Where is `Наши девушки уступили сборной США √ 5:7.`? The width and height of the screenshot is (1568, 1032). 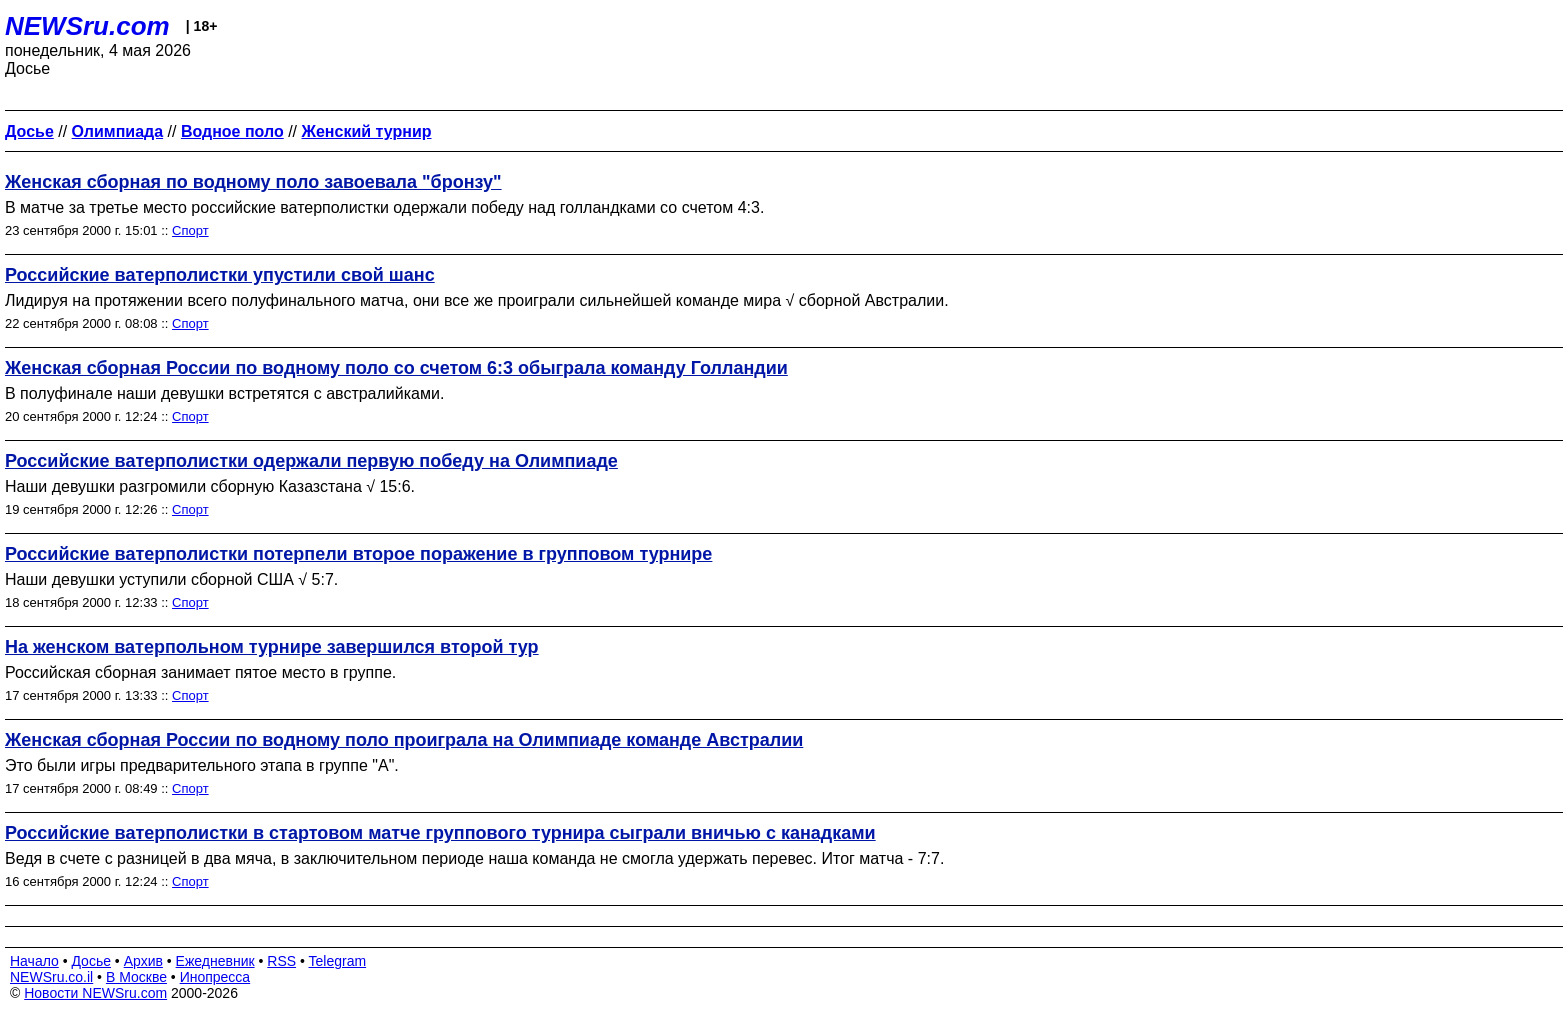 Наши девушки уступили сборной США √ 5:7. is located at coordinates (171, 579).